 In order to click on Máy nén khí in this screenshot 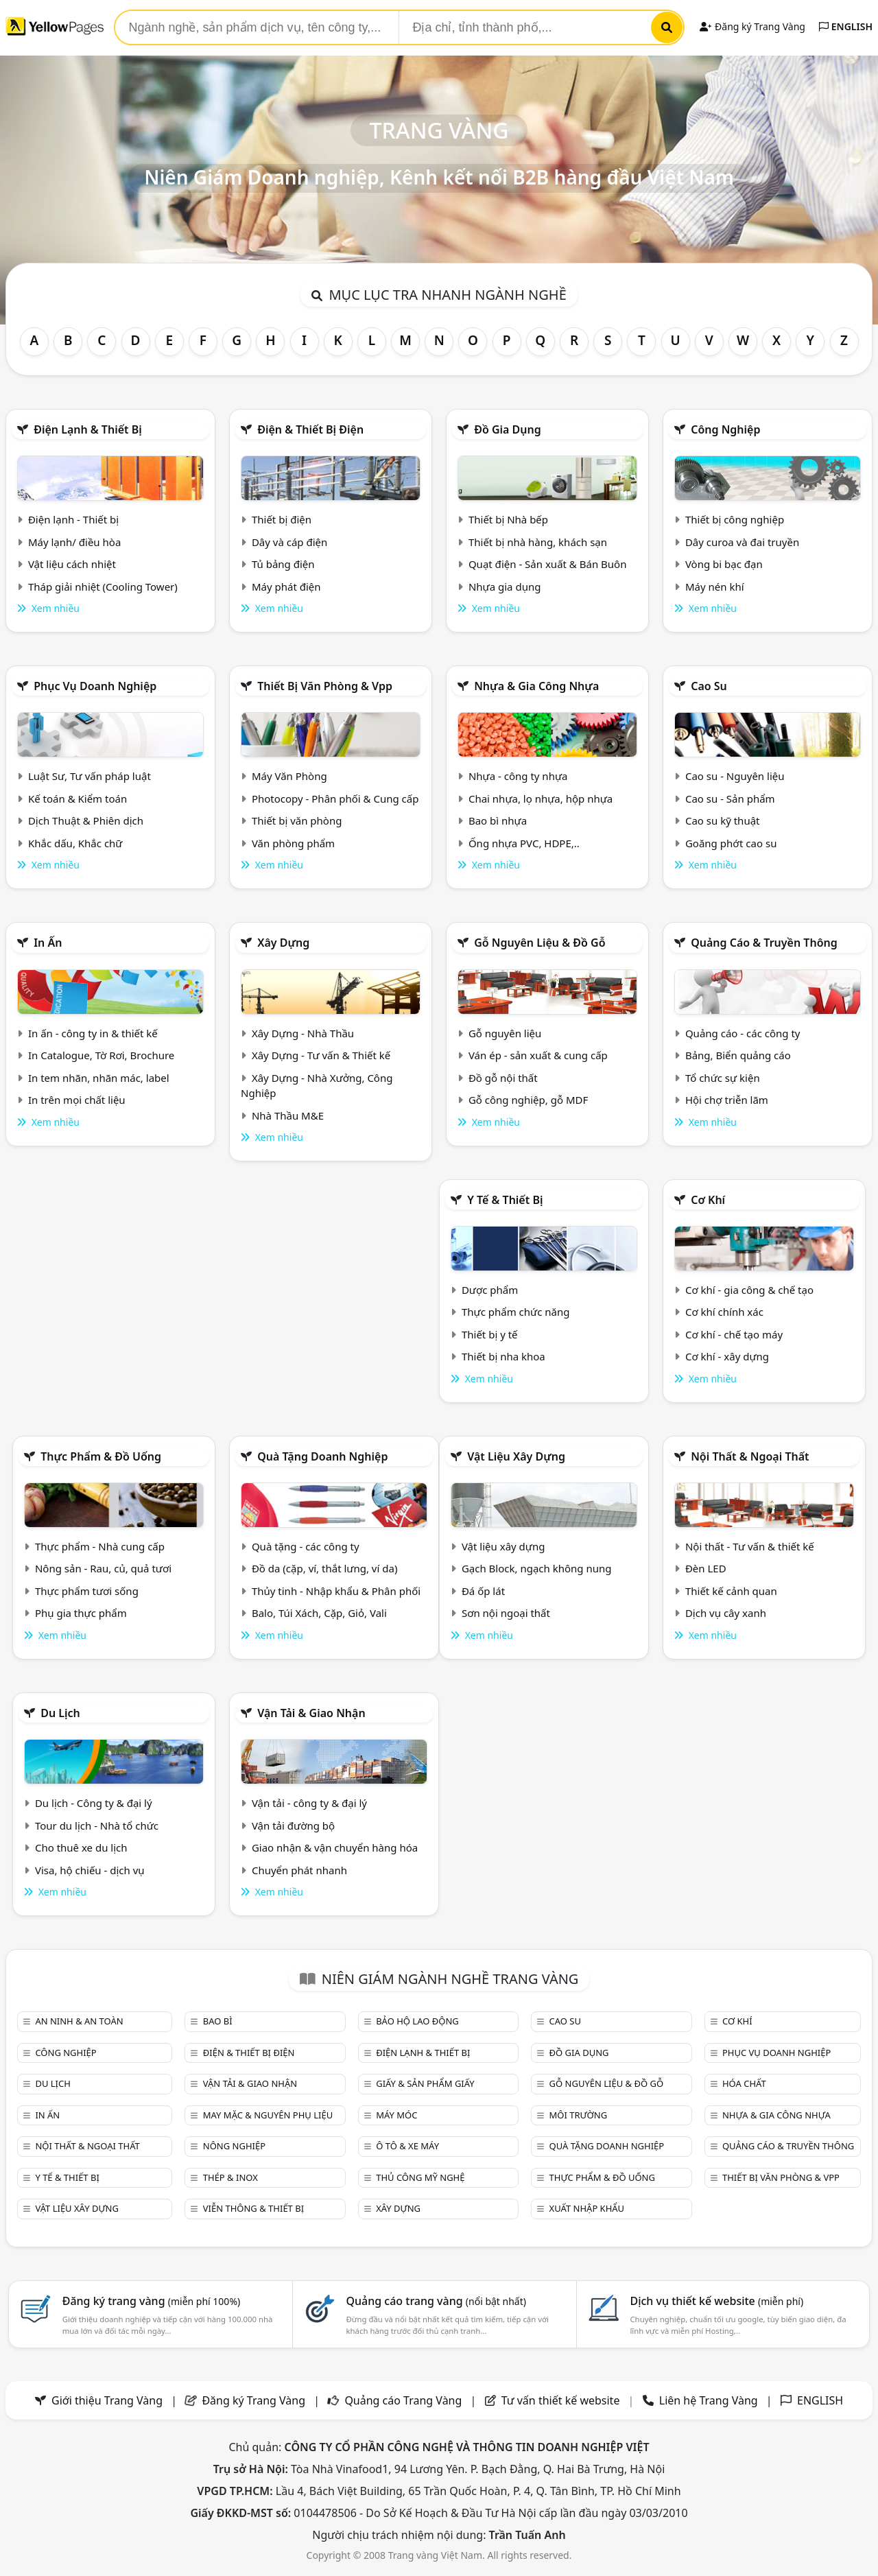, I will do `click(714, 586)`.